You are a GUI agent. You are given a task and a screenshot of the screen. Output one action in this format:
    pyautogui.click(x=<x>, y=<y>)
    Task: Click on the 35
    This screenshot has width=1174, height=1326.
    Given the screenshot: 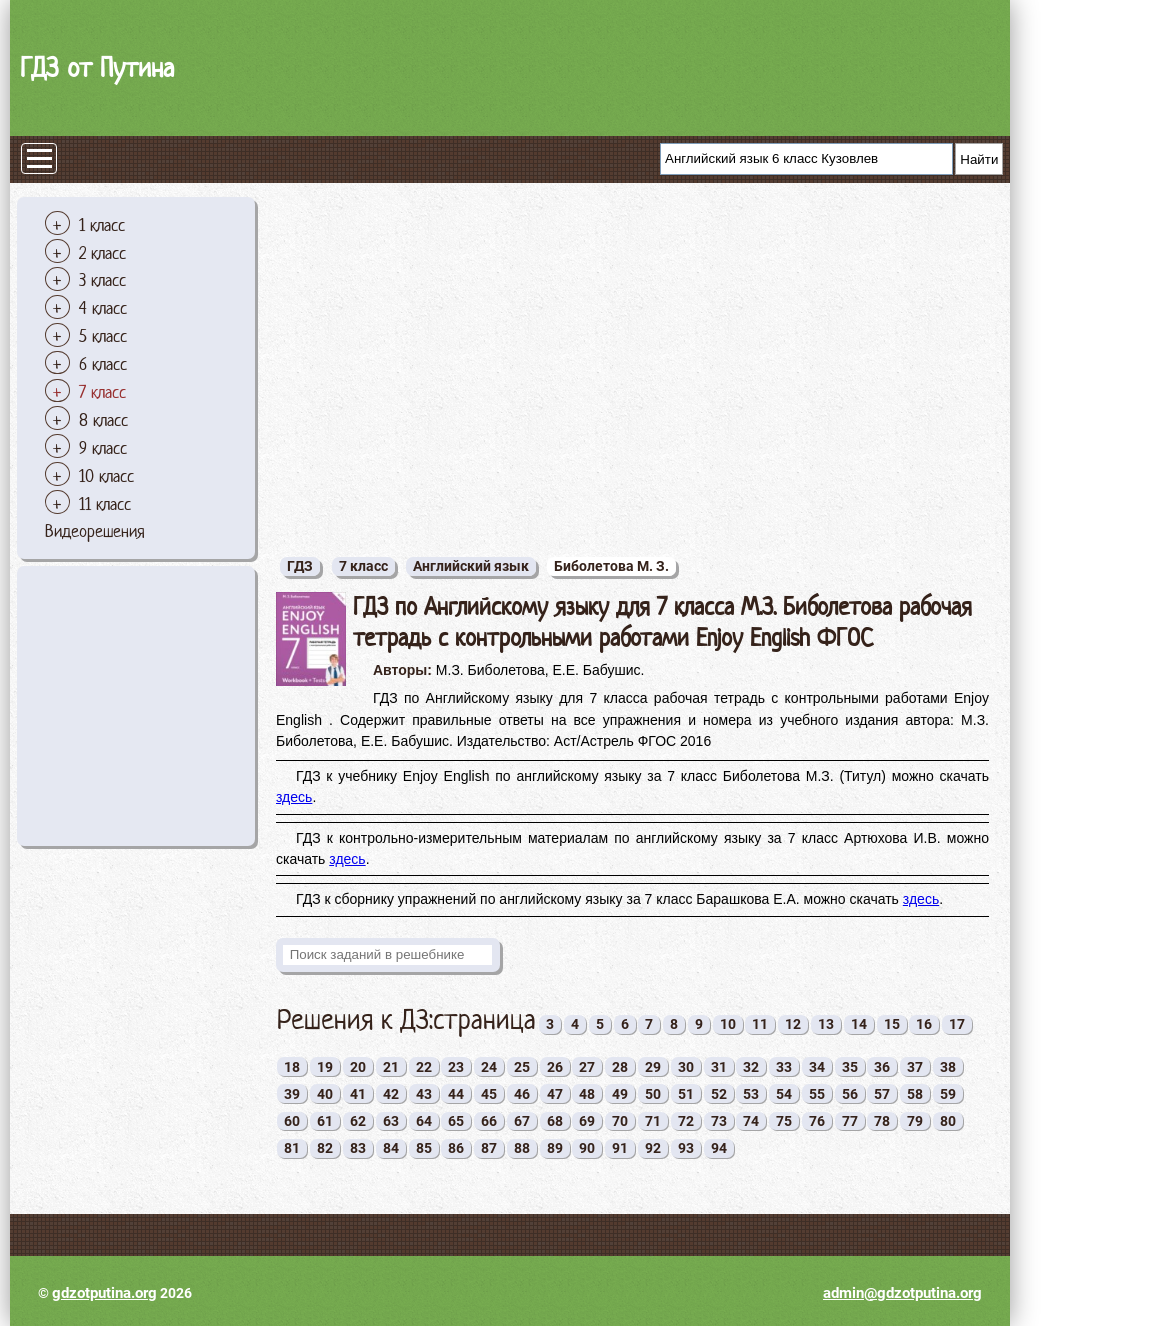 What is the action you would take?
    pyautogui.click(x=850, y=1067)
    